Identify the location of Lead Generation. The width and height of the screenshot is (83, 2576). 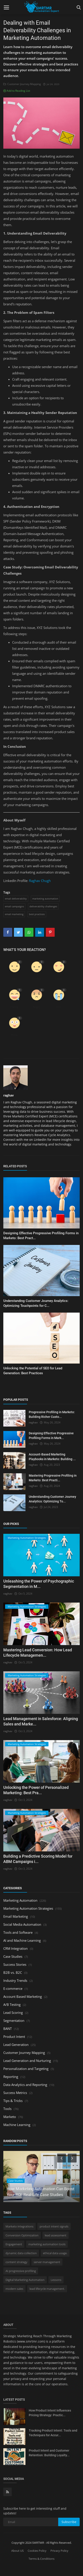
(16, 2044).